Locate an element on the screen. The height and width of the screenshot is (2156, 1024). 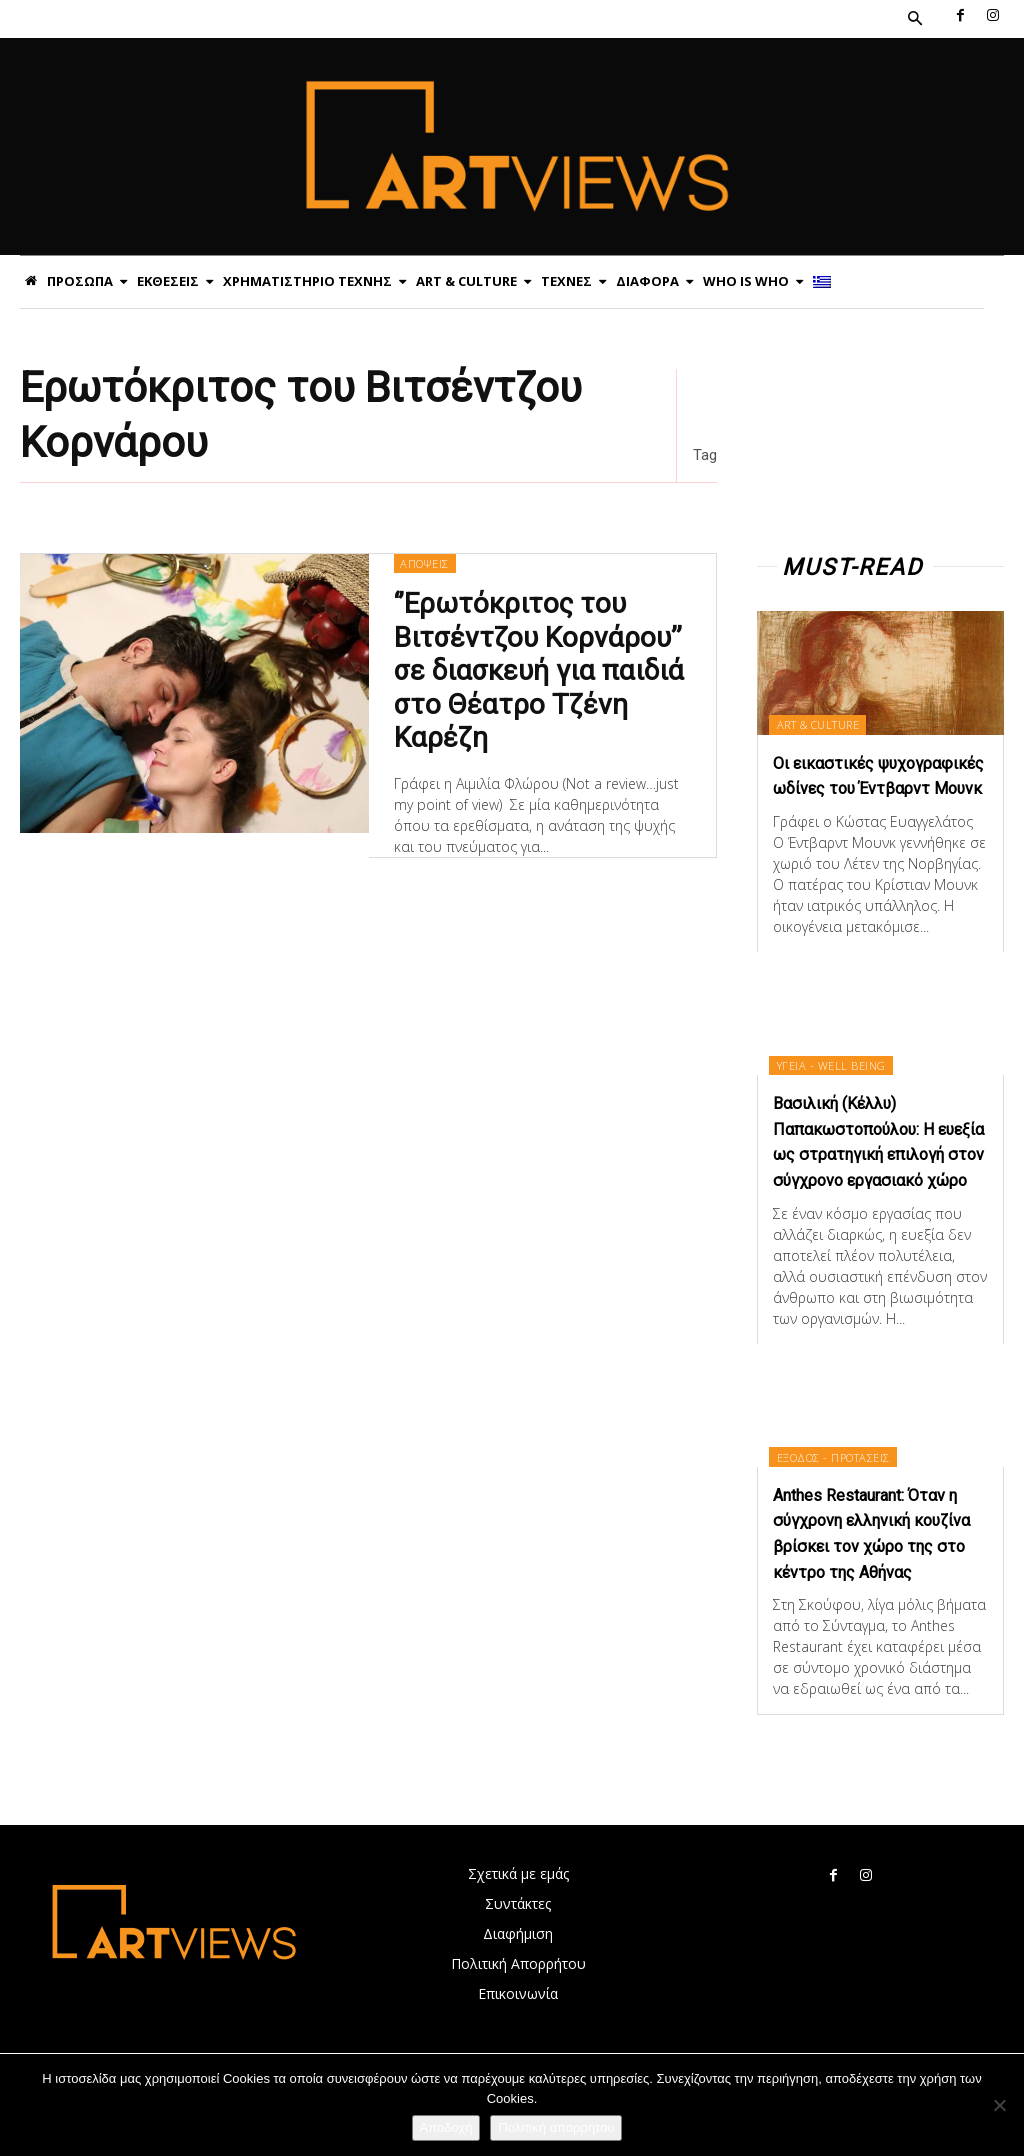
ΥΓΕΙΑ - WELL BEING is located at coordinates (834, 1089).